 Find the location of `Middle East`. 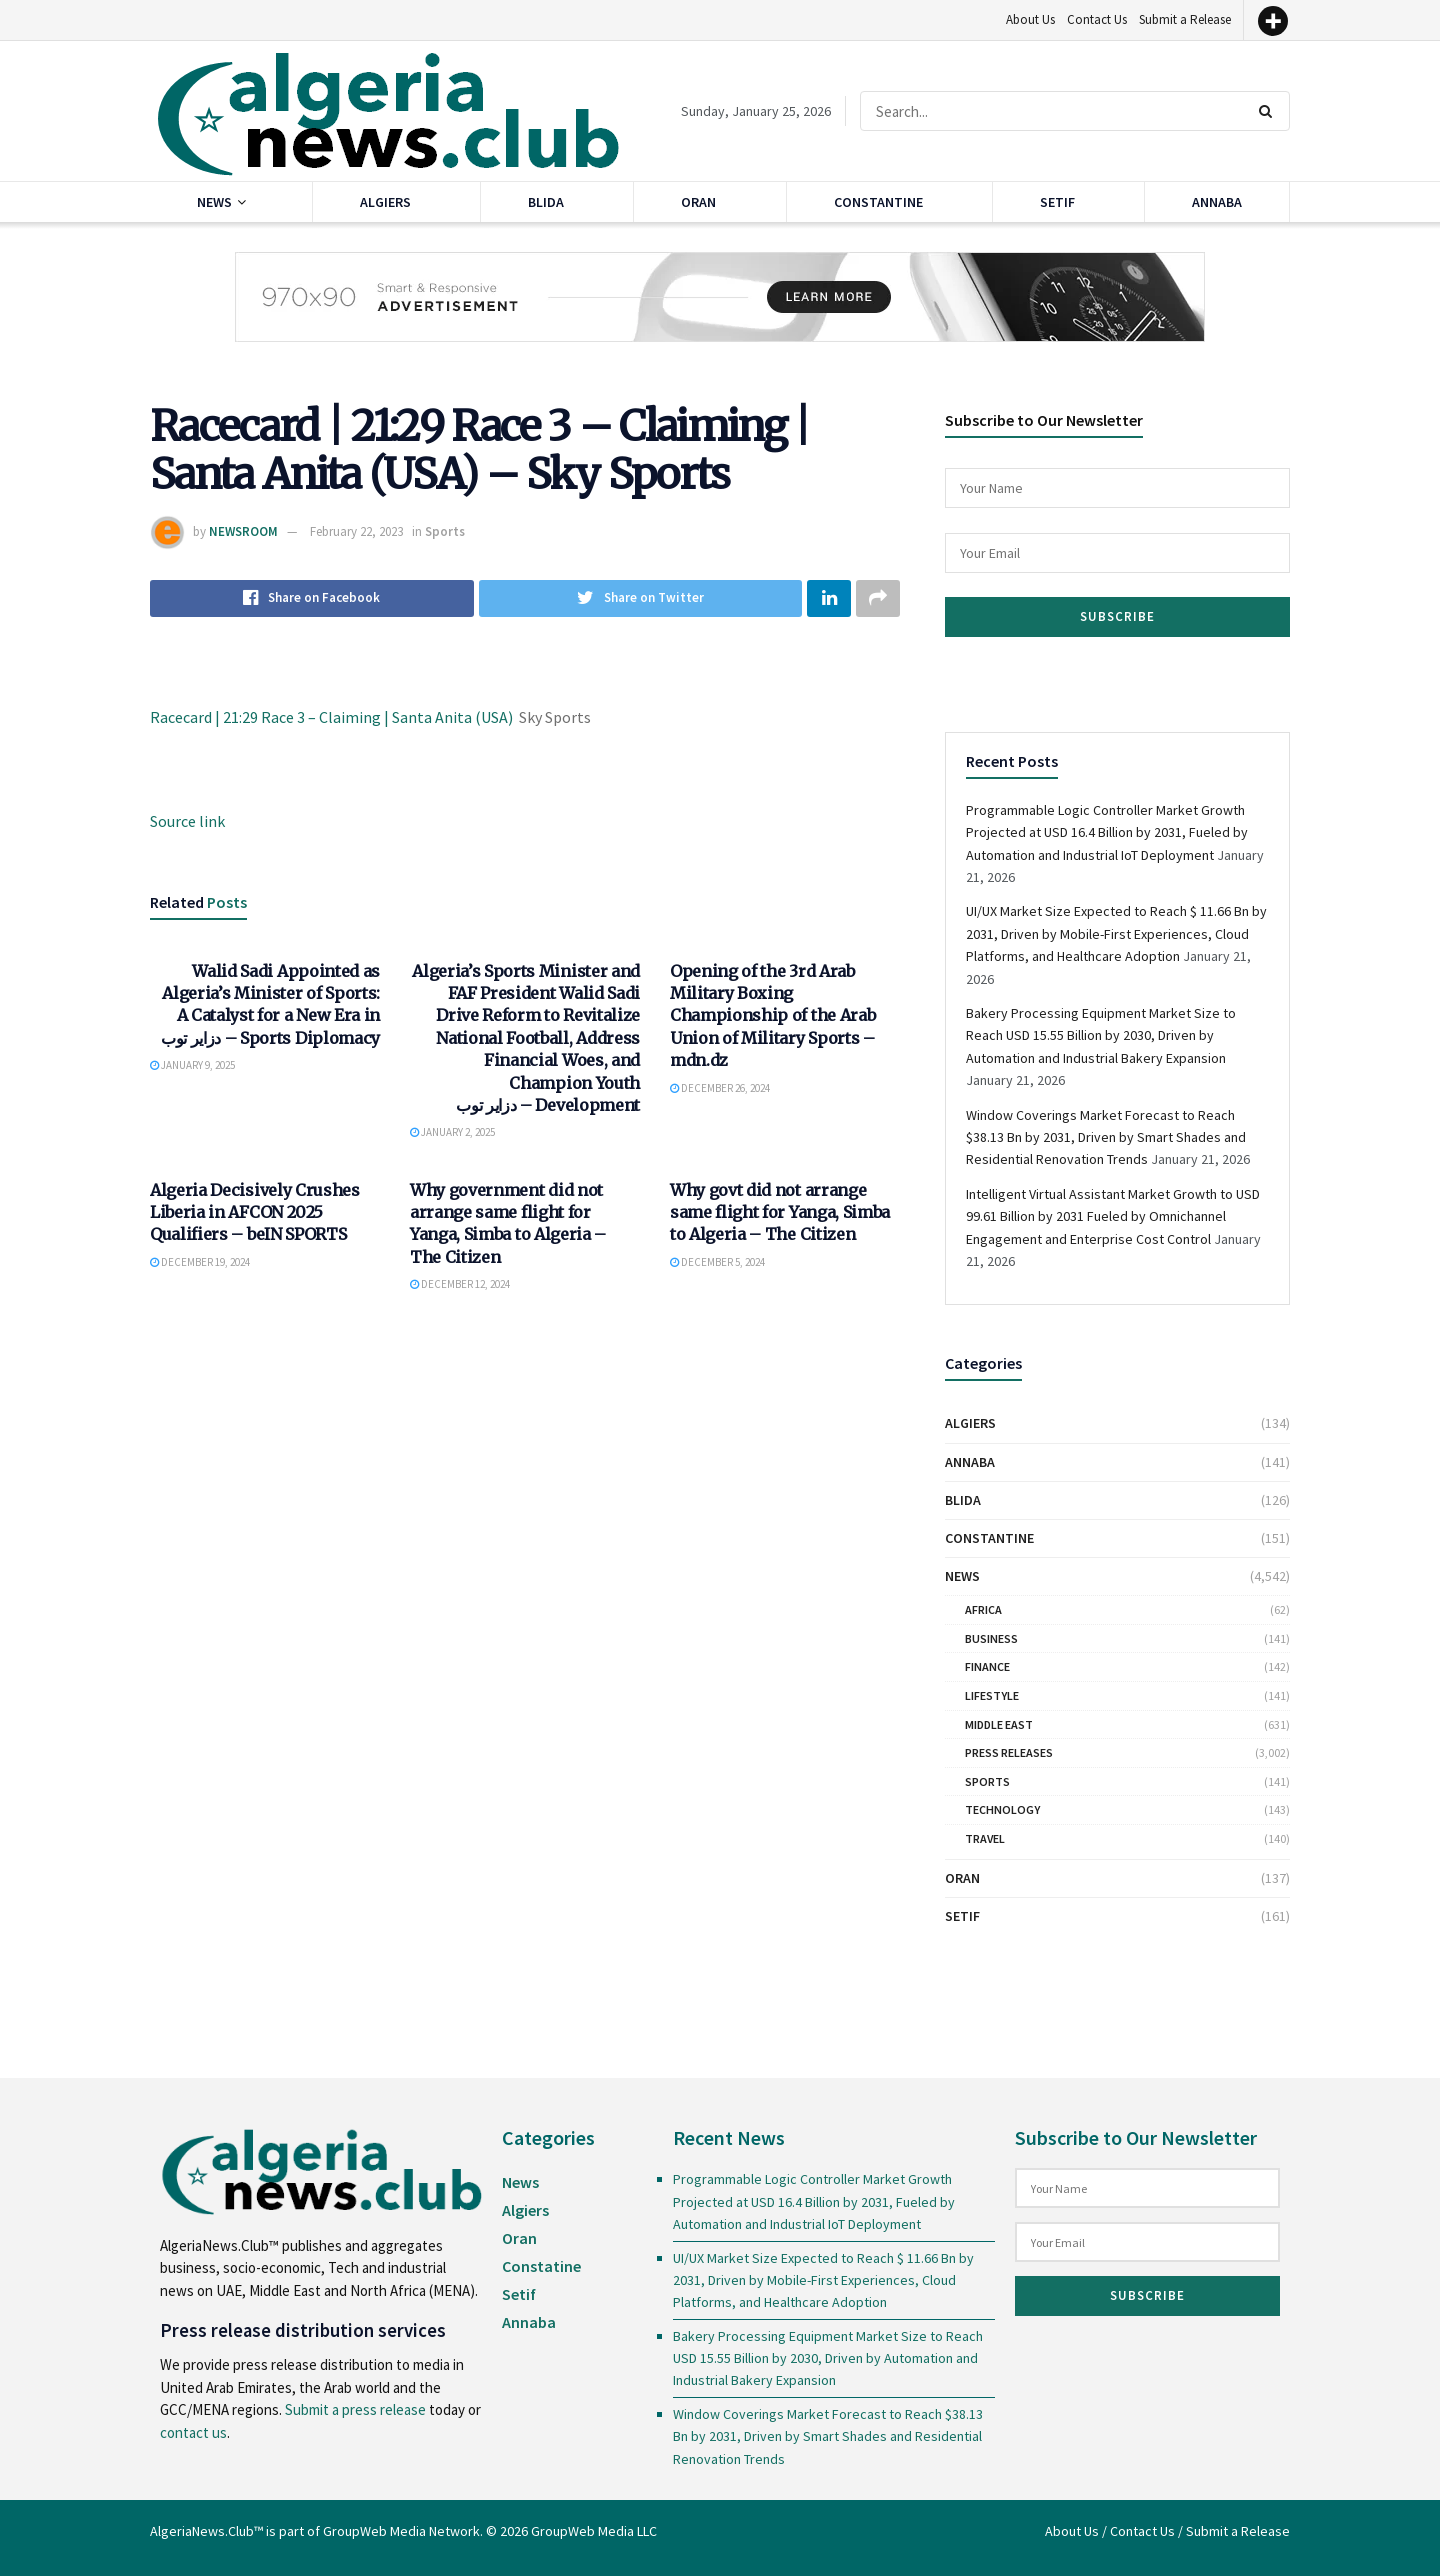

Middle East is located at coordinates (999, 1724).